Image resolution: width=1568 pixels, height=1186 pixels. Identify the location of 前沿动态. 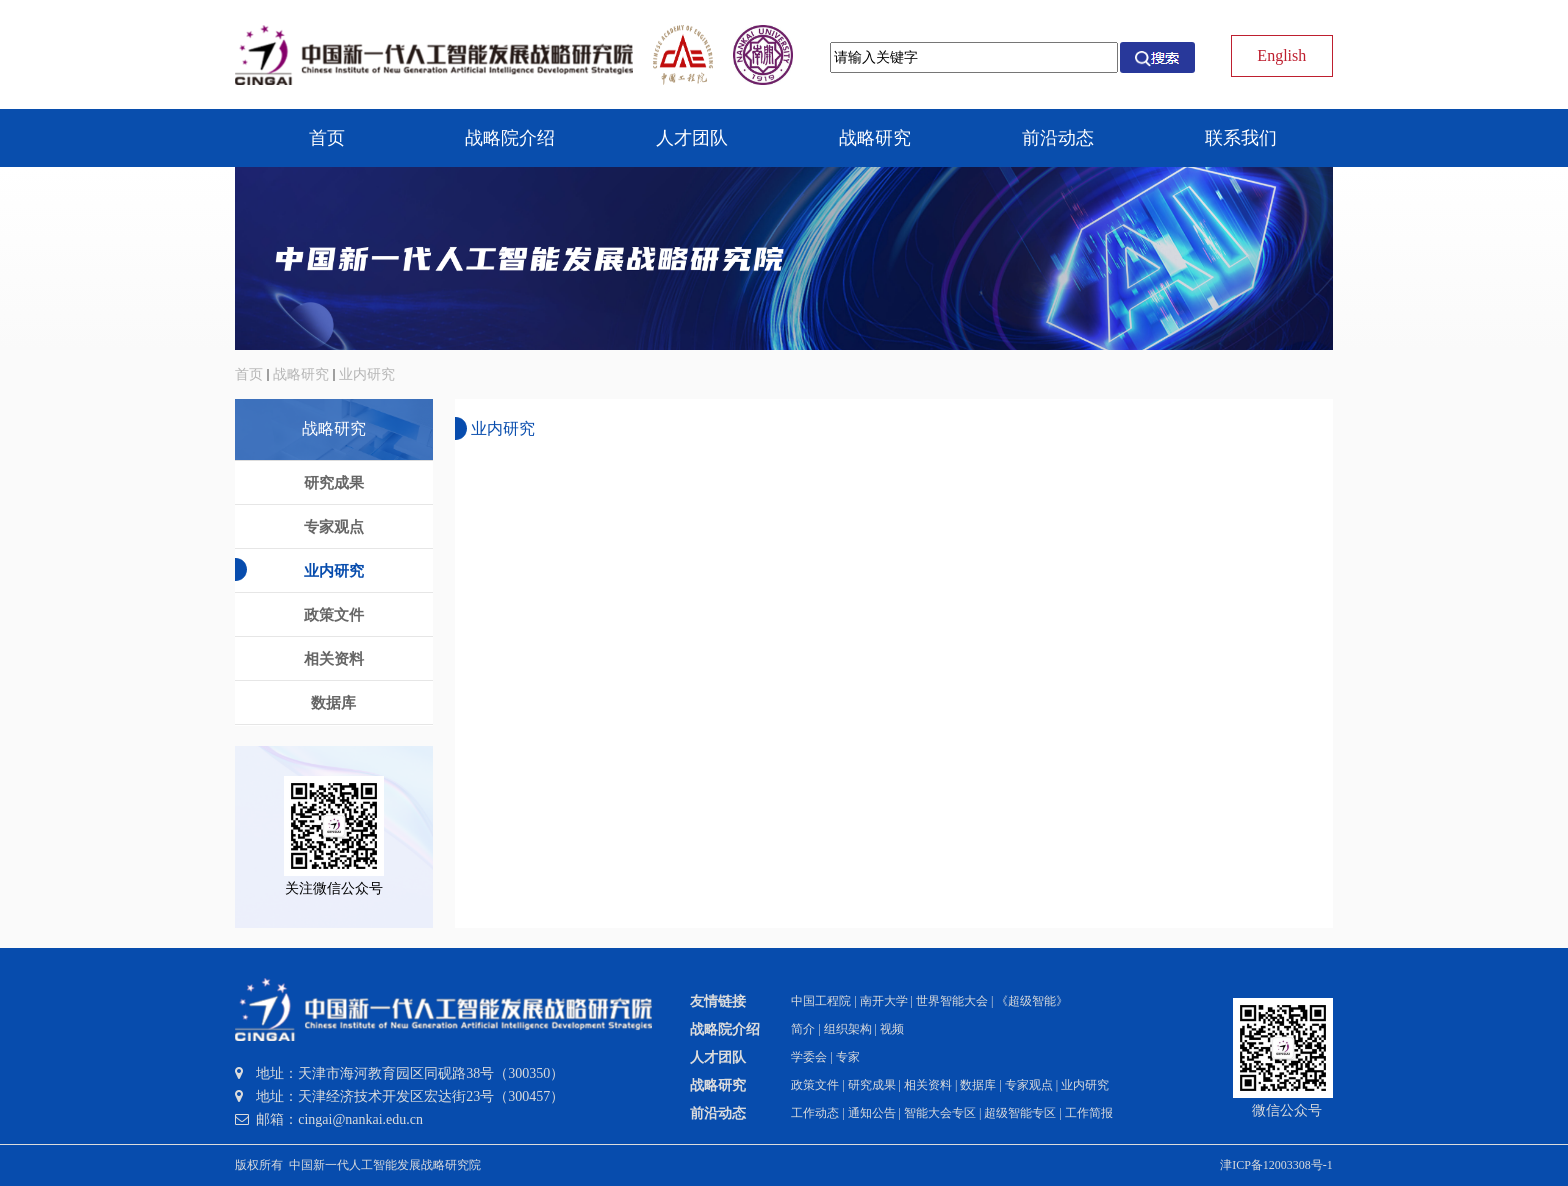
(718, 1113).